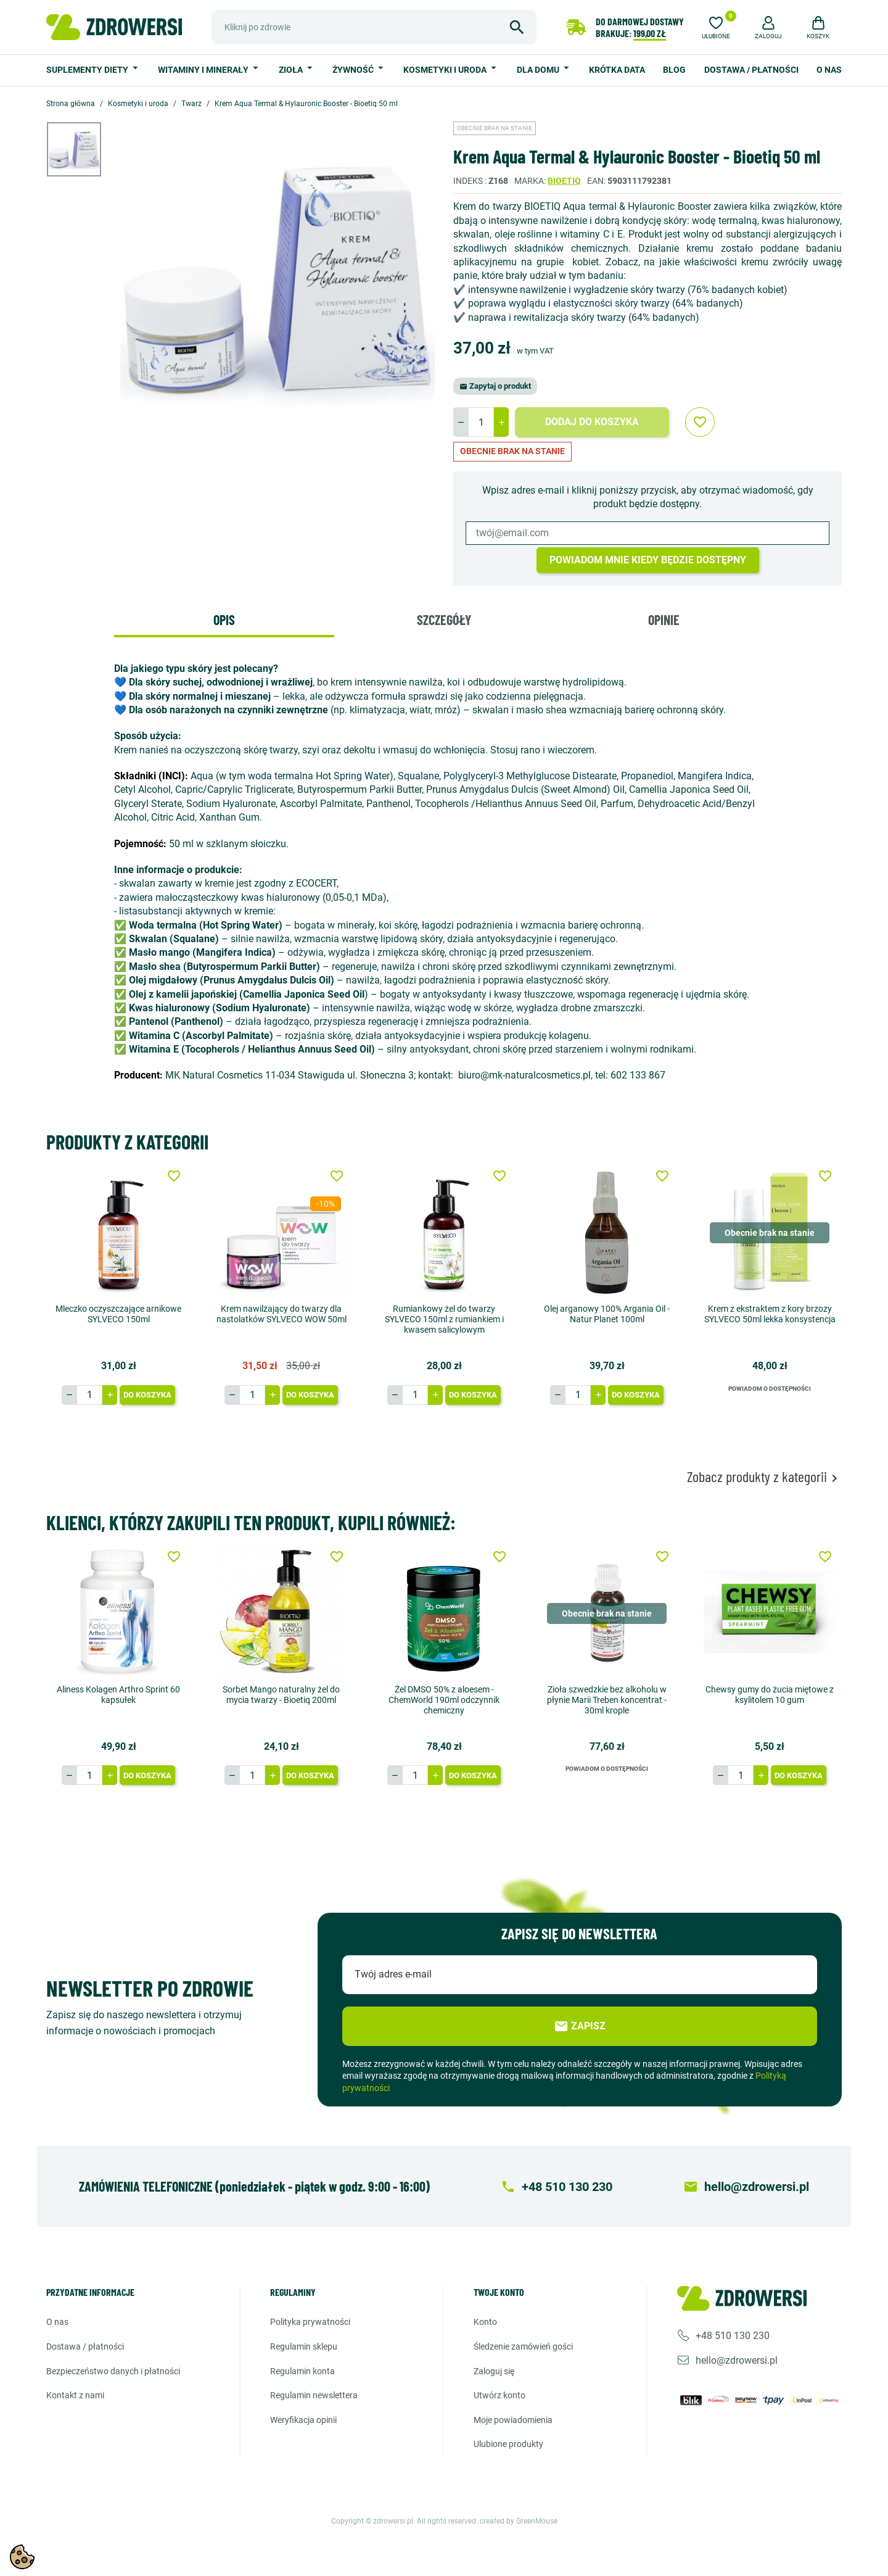 This screenshot has width=888, height=2576. I want to click on Zioła szwedzkie bez alkoholu w płynie Marii Treben koncentrat - 30ml krople, so click(607, 1699).